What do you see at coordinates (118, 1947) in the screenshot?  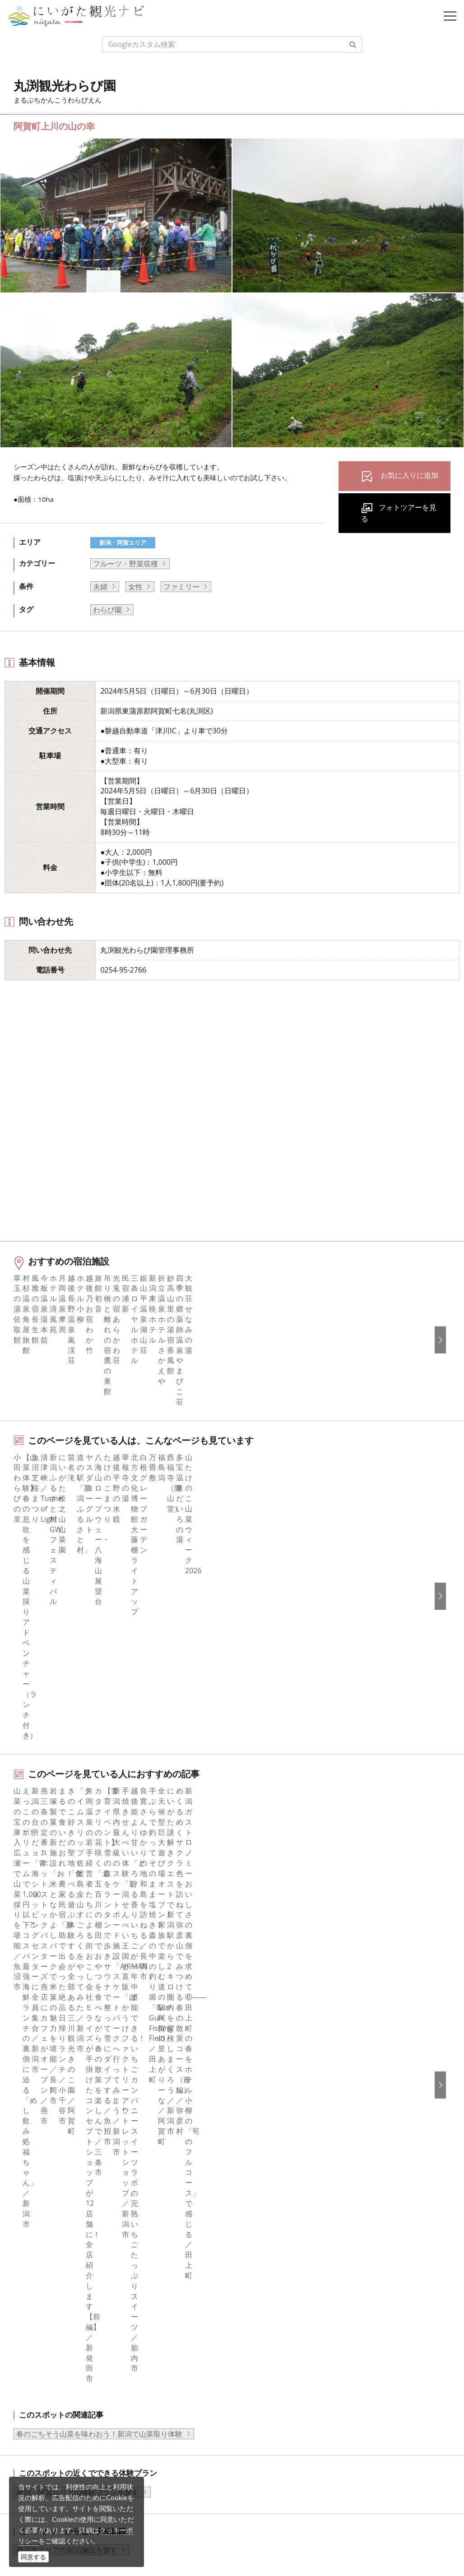 I see `丸渕観光わらび園` at bounding box center [118, 1947].